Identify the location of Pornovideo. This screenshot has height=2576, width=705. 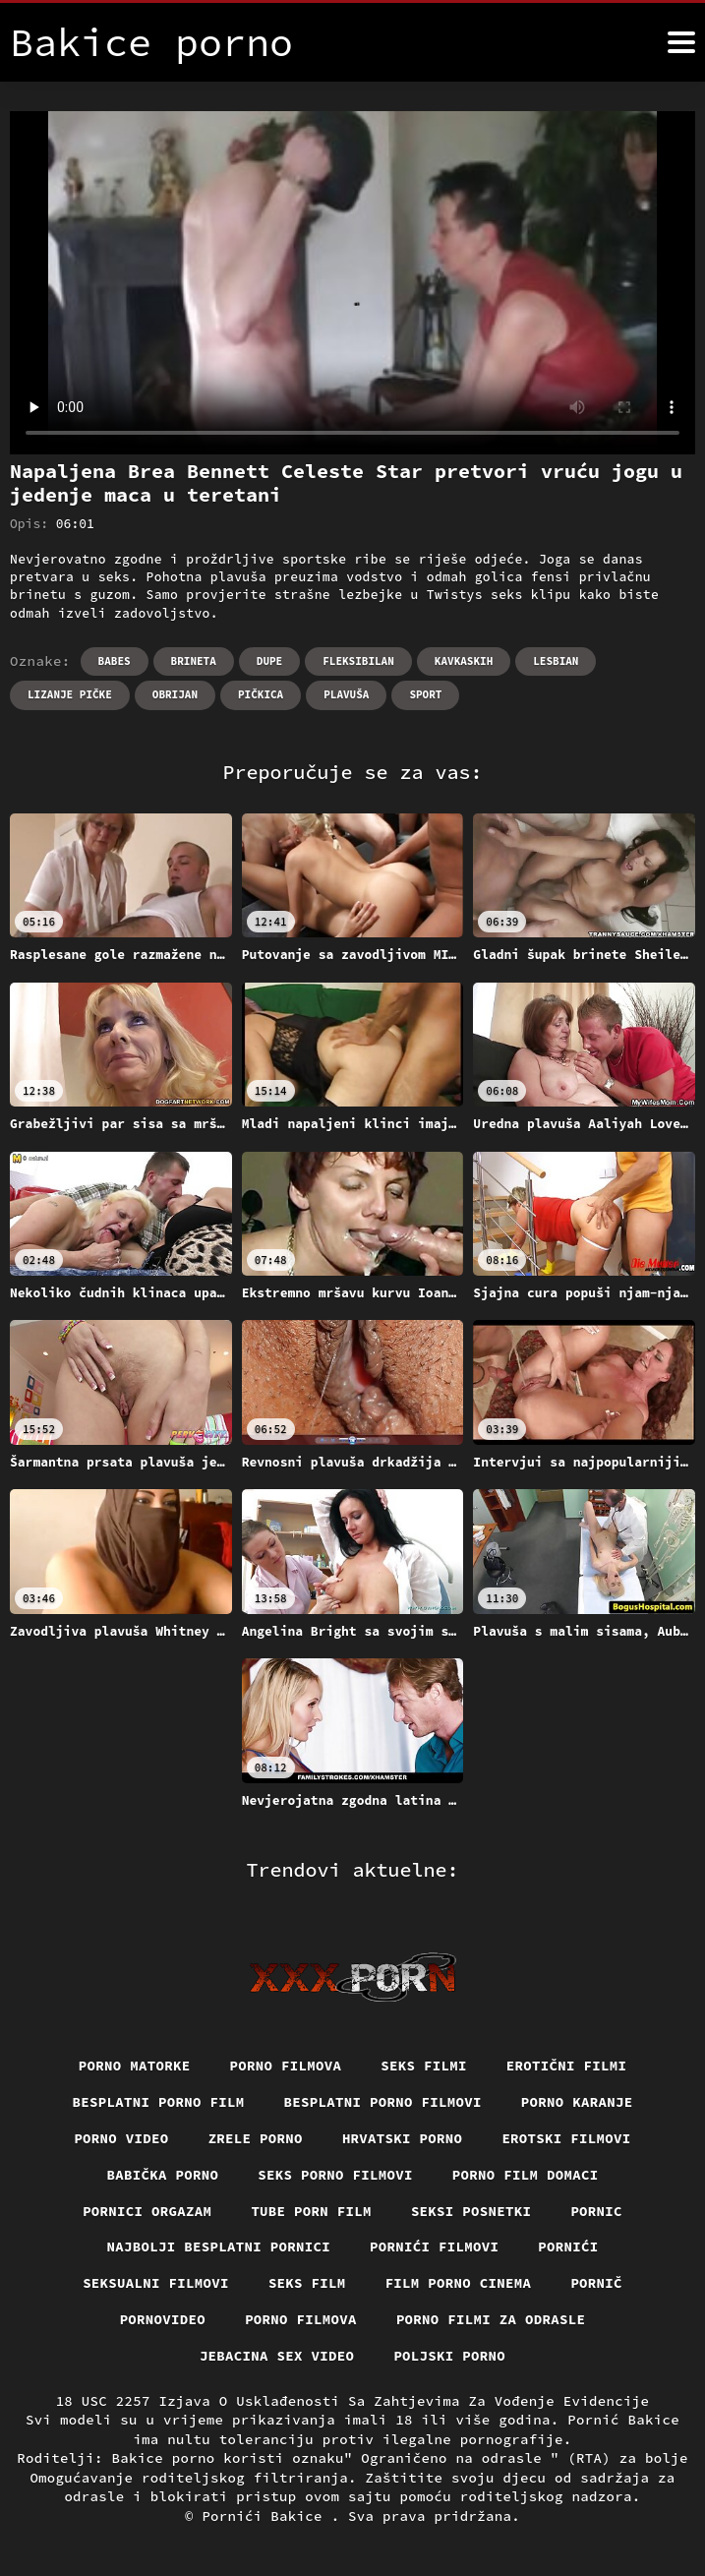
(163, 2319).